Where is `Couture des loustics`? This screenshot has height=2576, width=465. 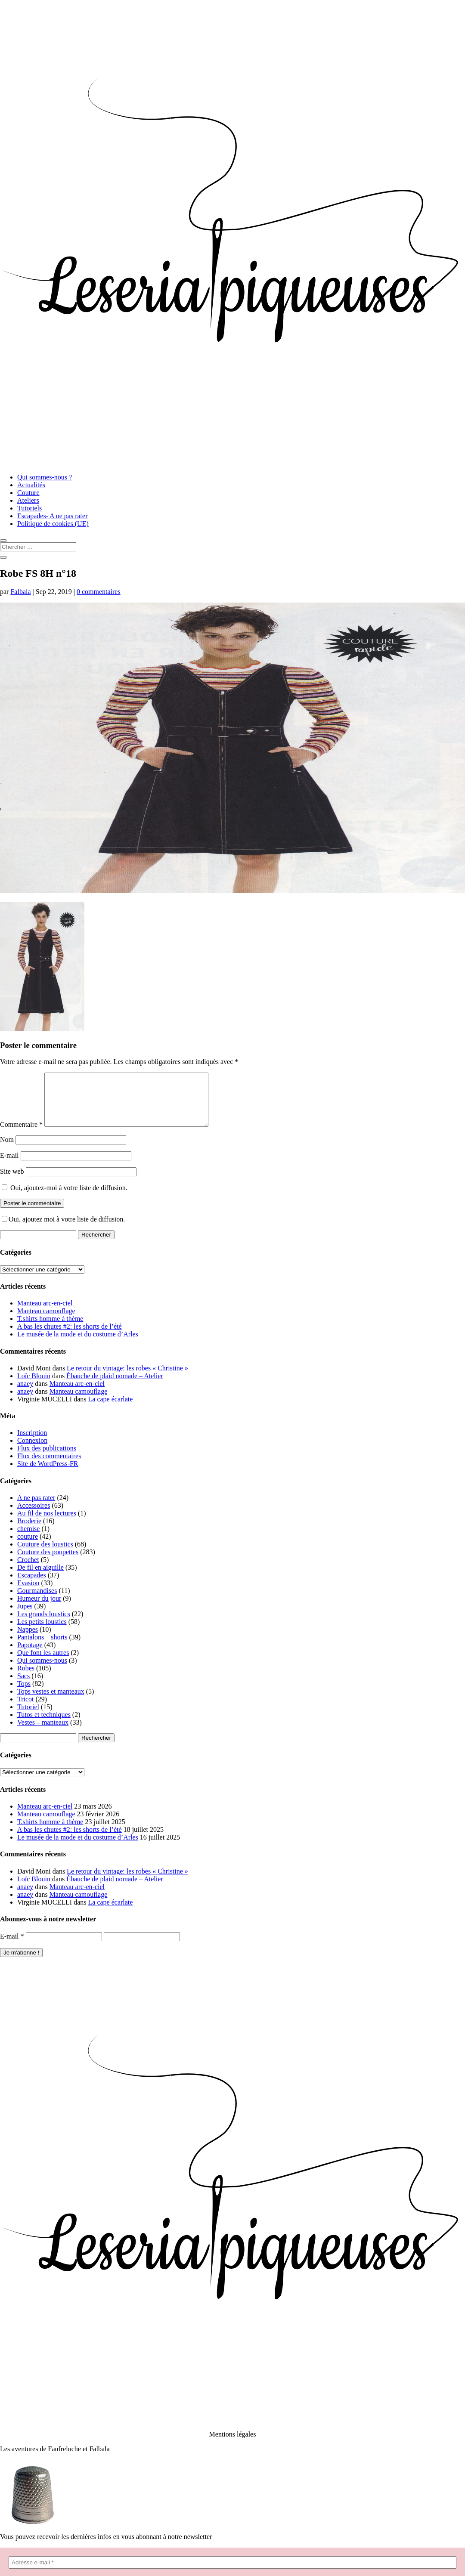 Couture des loustics is located at coordinates (45, 1554).